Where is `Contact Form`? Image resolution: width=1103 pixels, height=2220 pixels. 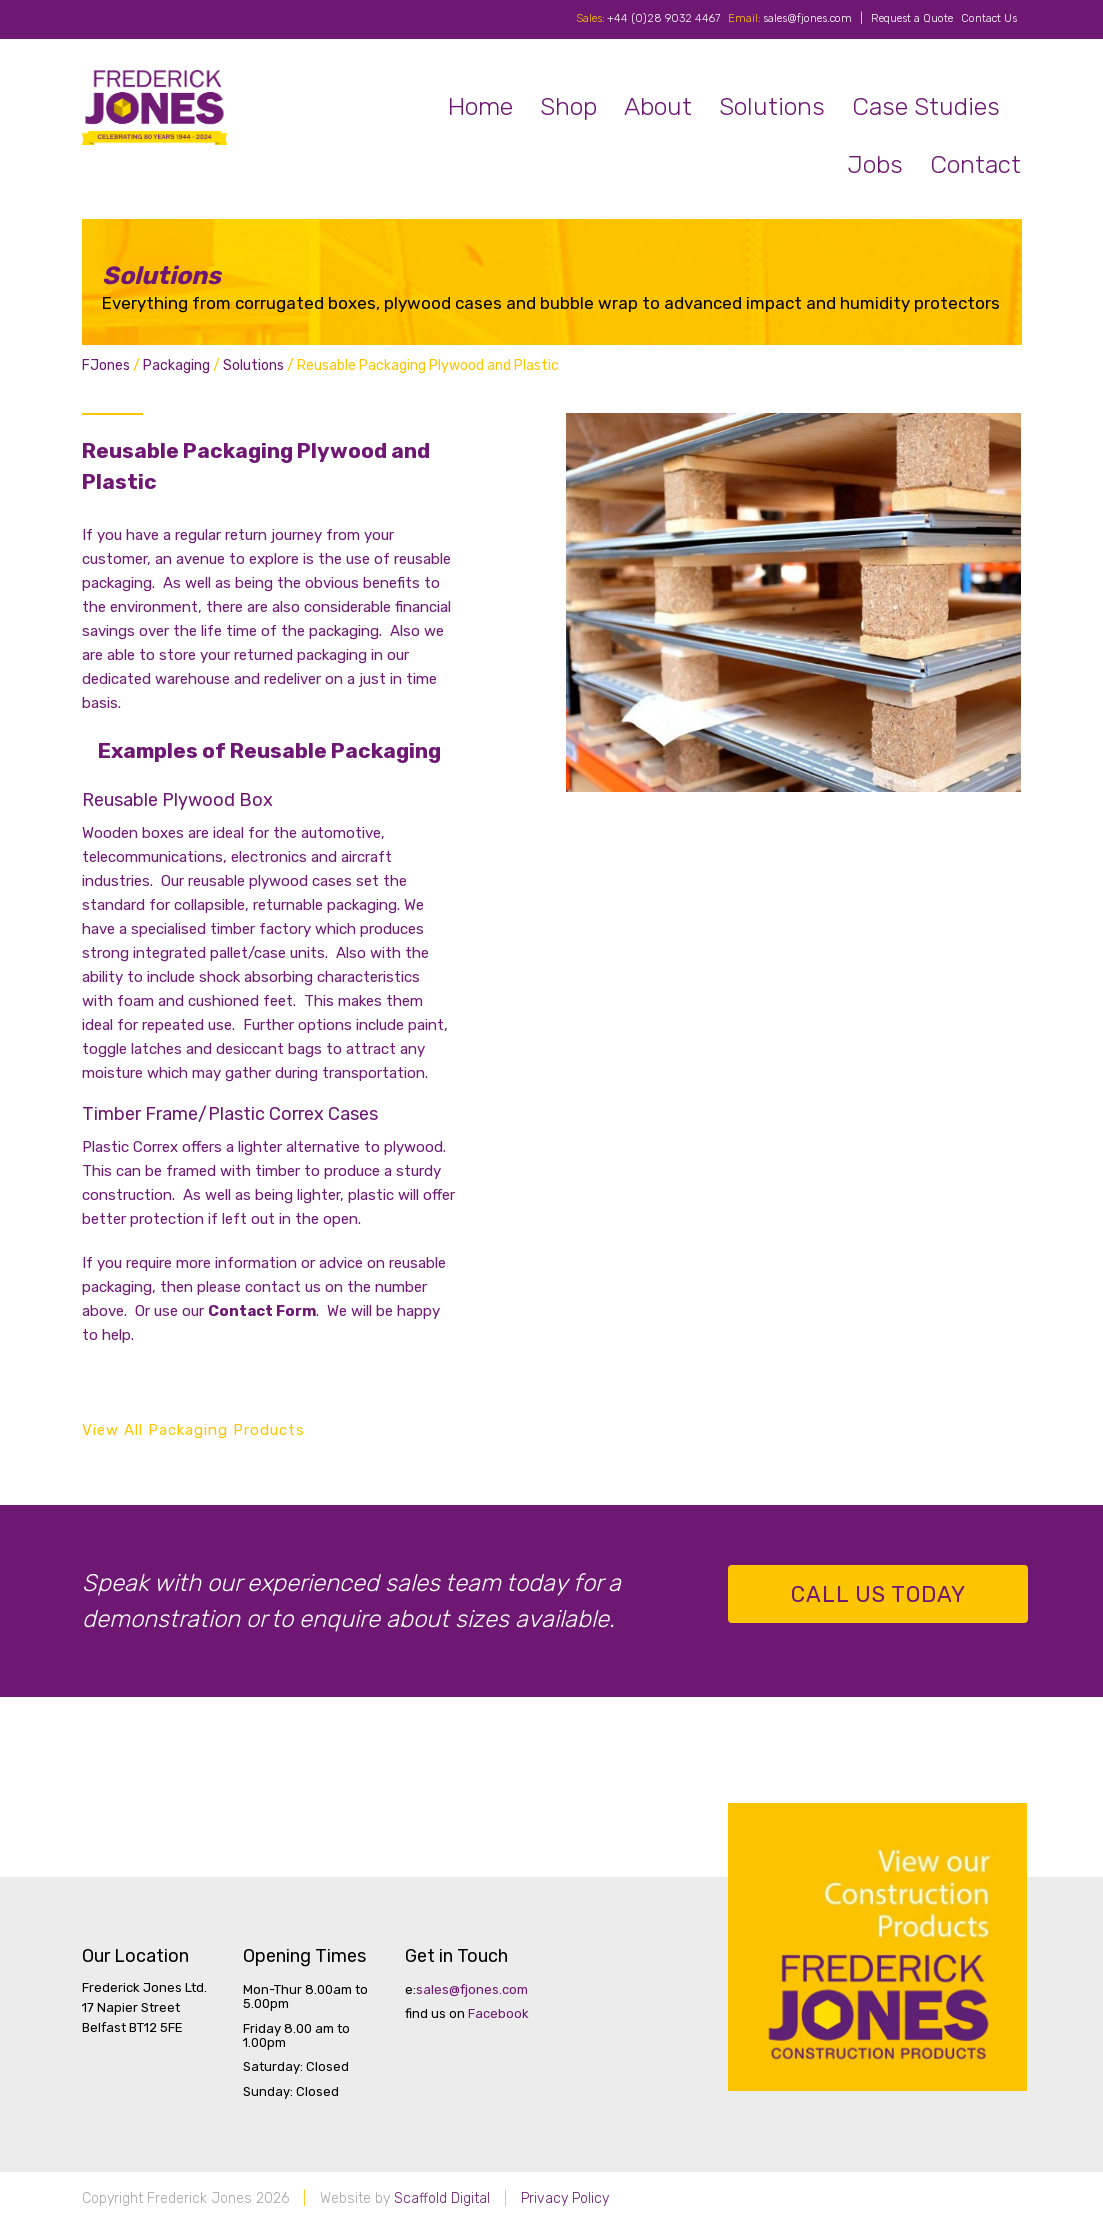
Contact Form is located at coordinates (262, 1311).